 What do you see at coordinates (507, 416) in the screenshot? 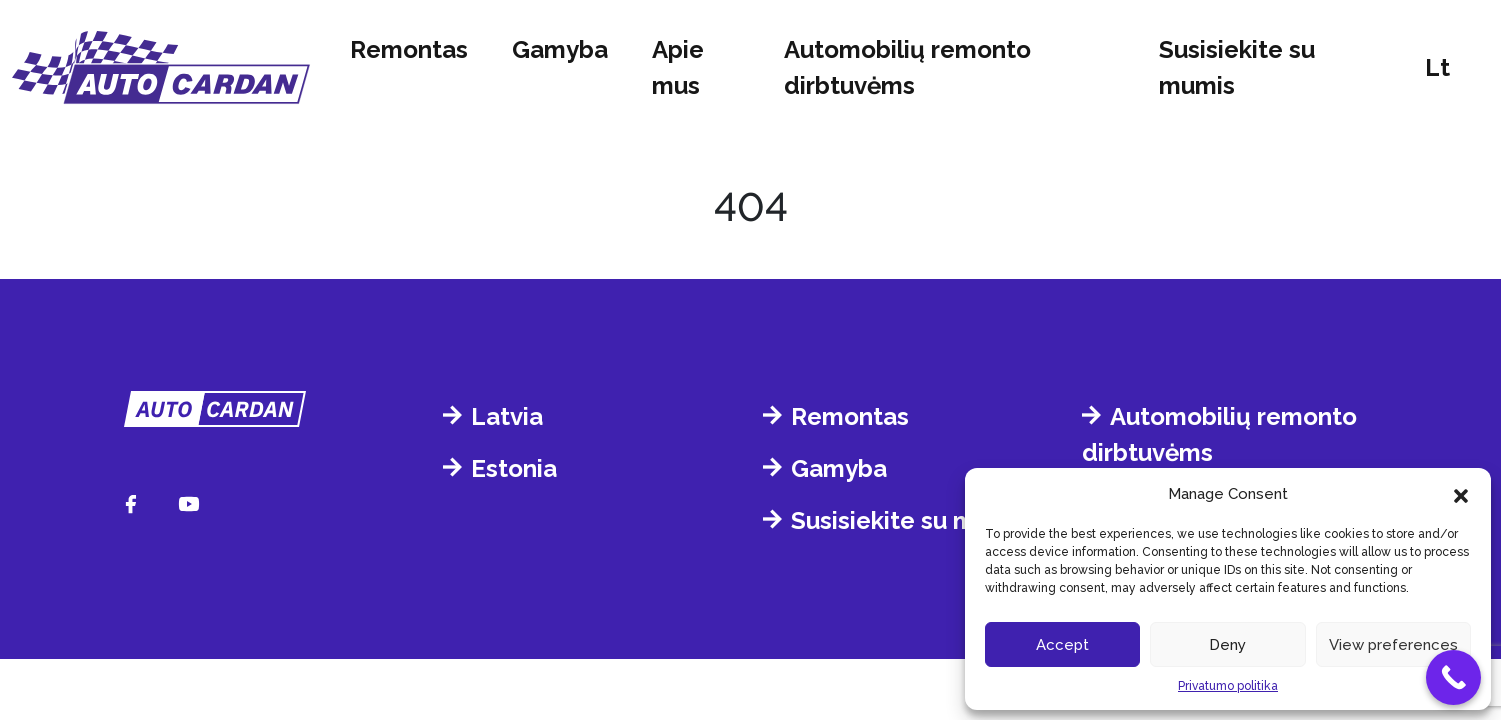
I see `Latvia` at bounding box center [507, 416].